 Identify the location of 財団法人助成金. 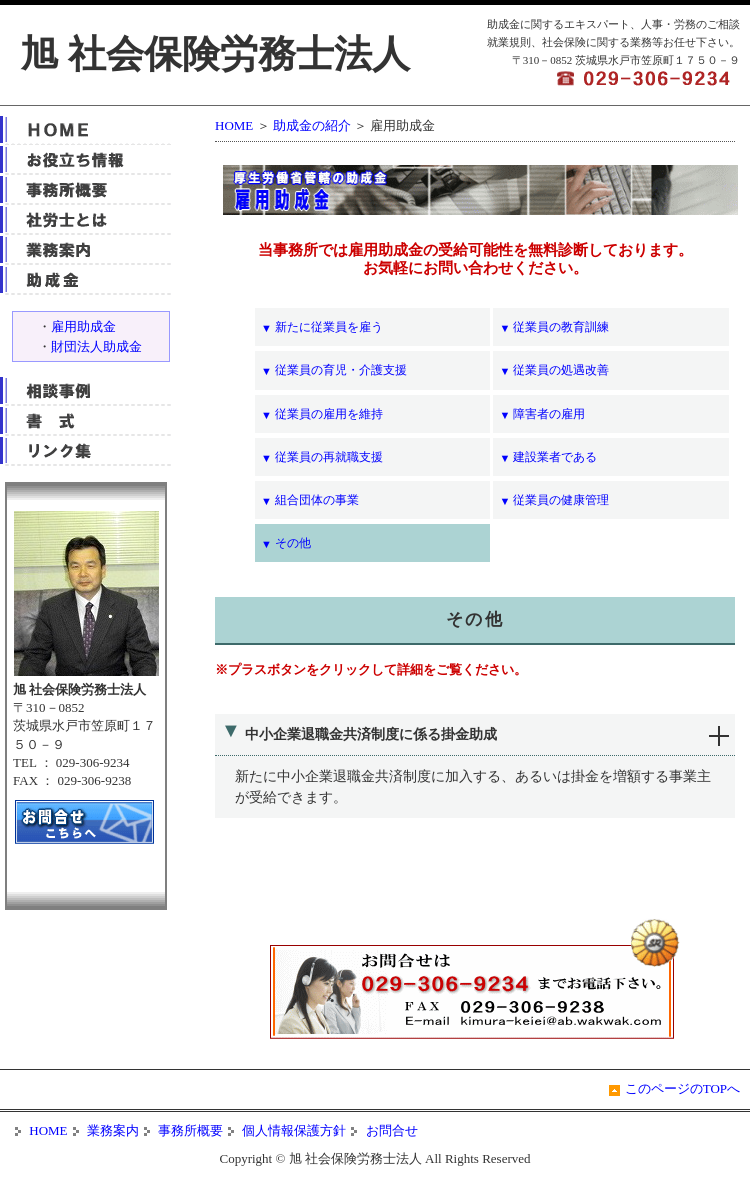
(96, 346).